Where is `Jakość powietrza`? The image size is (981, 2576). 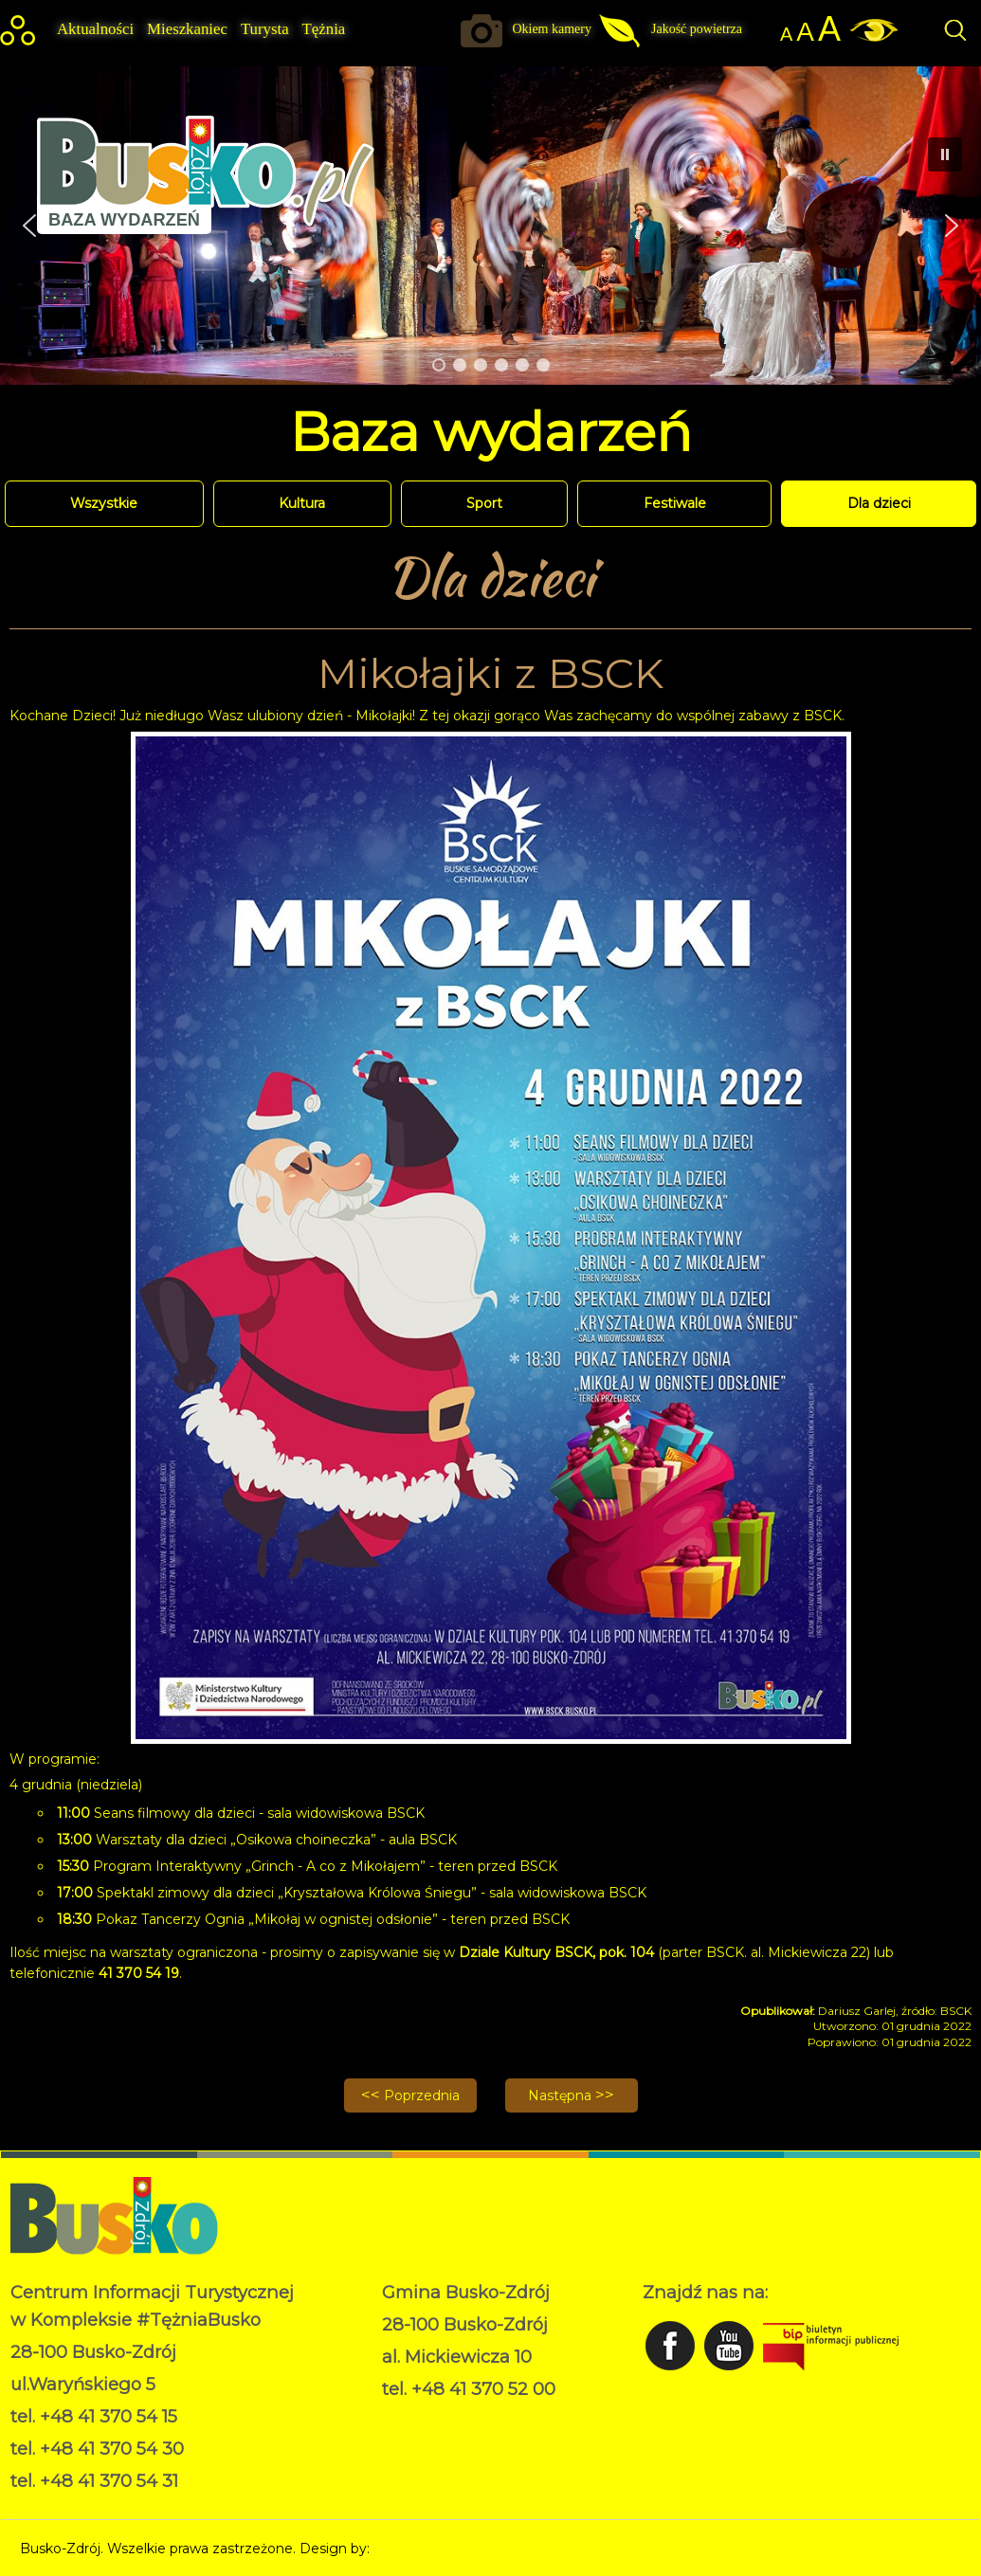
Jakość powietrza is located at coordinates (696, 29).